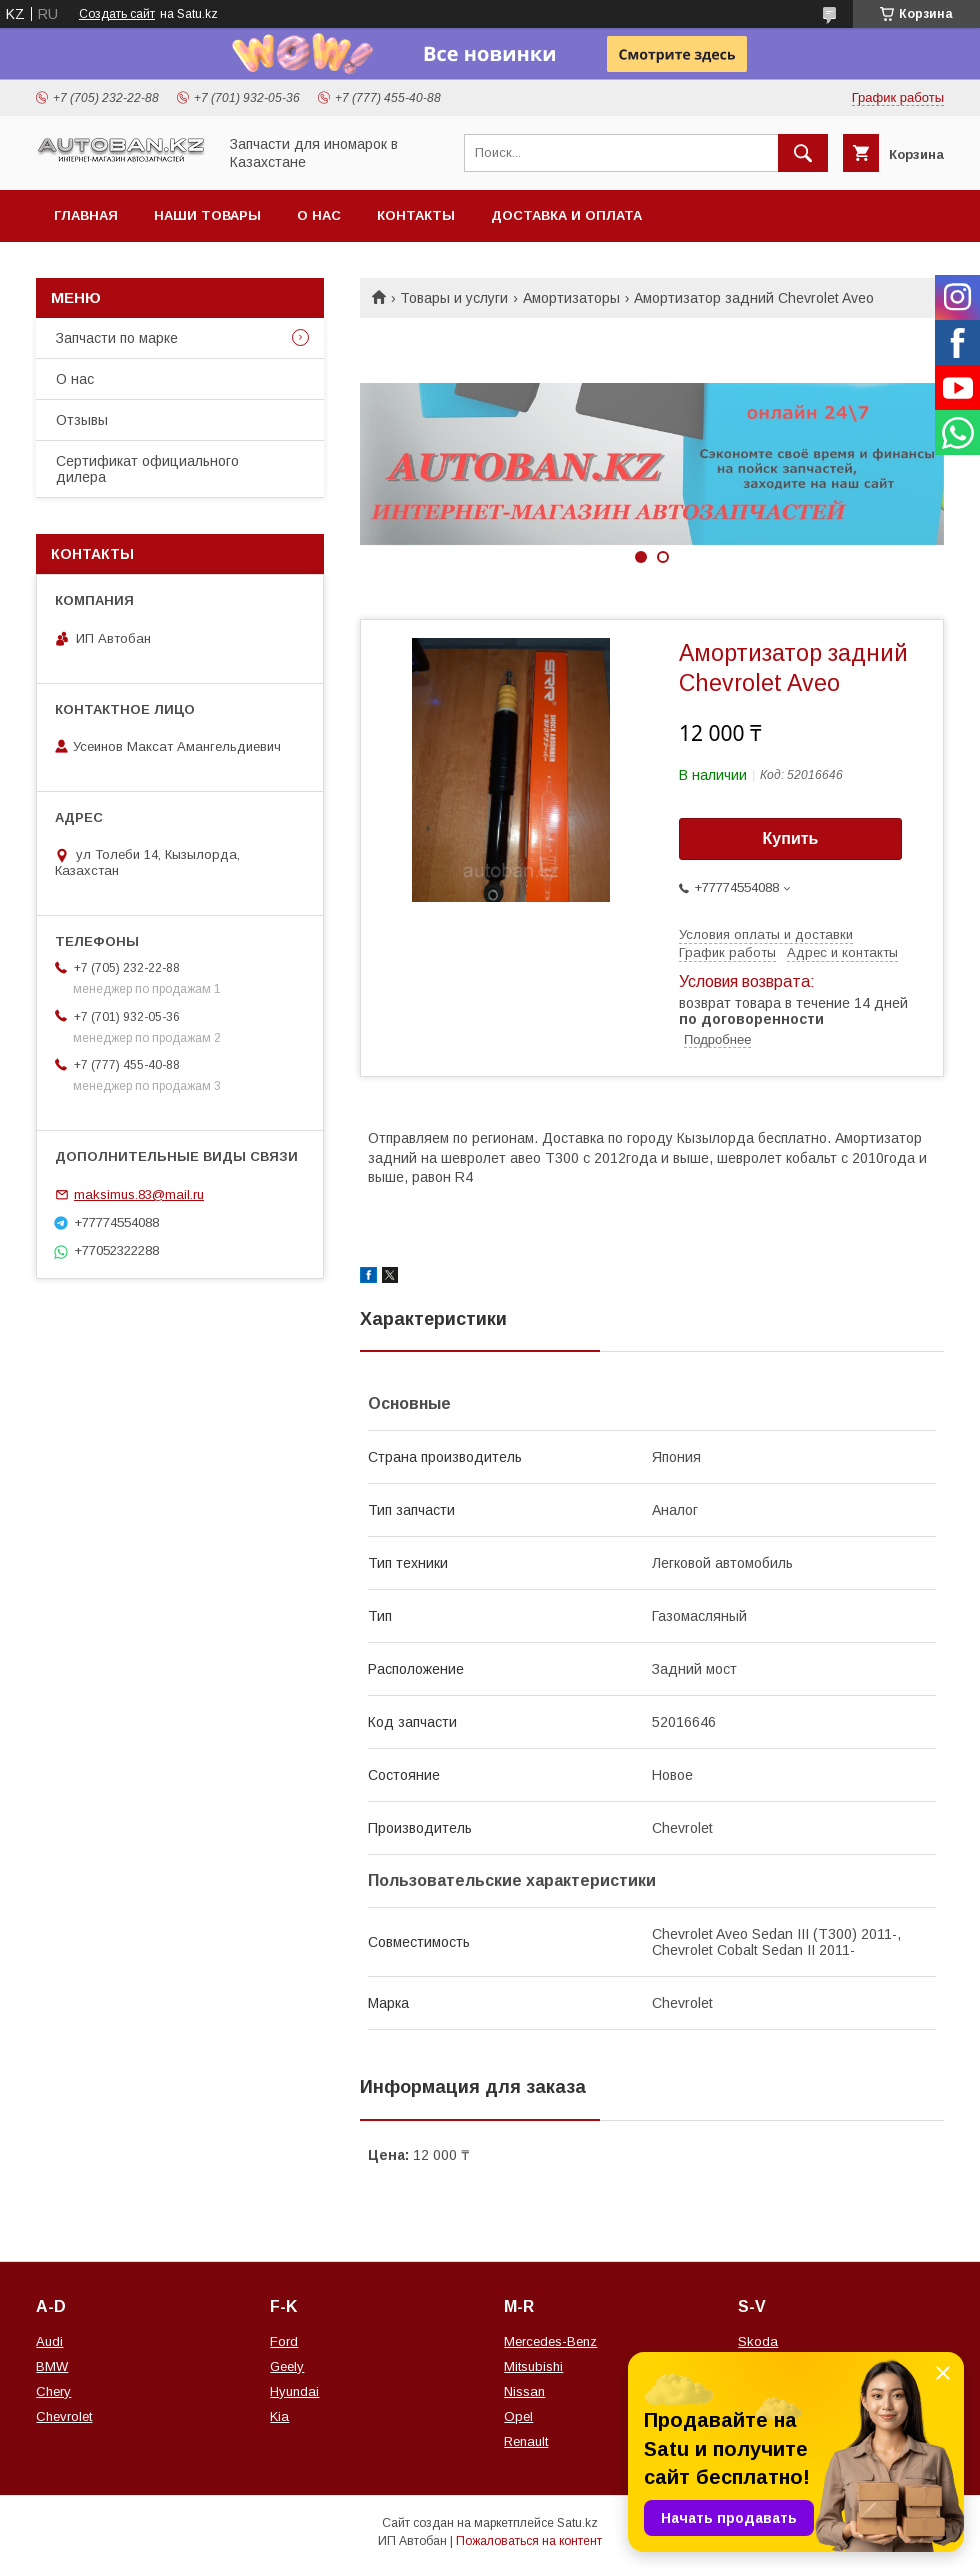  I want to click on Renault, so click(526, 2441).